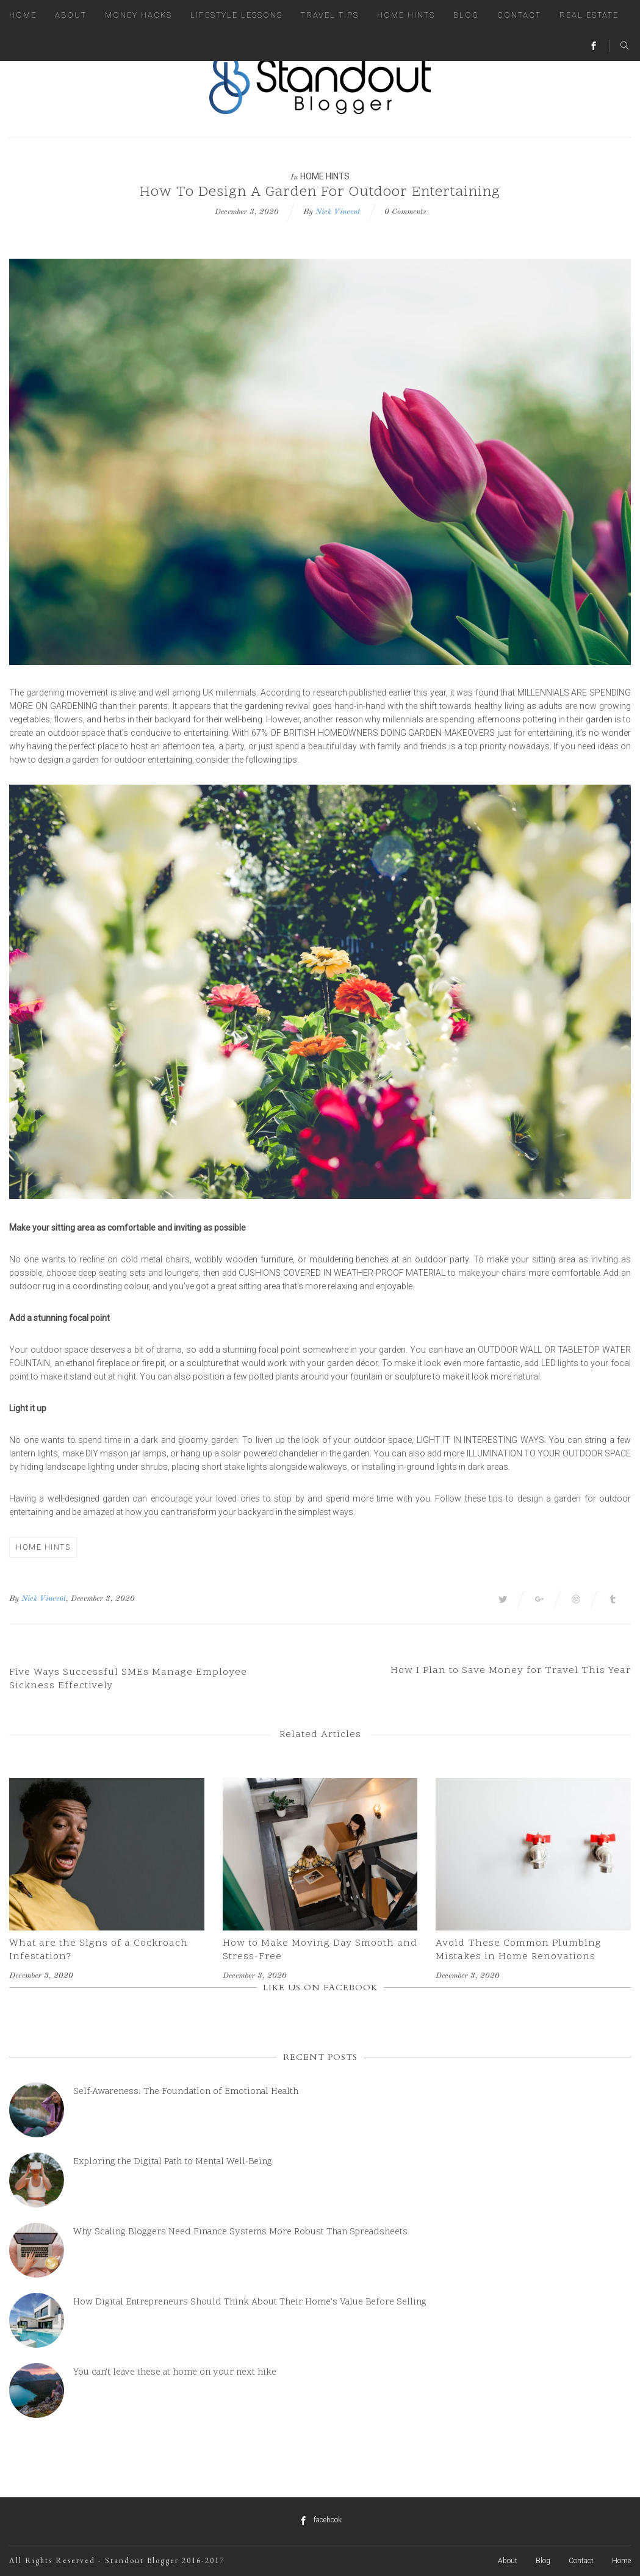 This screenshot has height=2576, width=640. I want to click on Home Hints, so click(406, 15).